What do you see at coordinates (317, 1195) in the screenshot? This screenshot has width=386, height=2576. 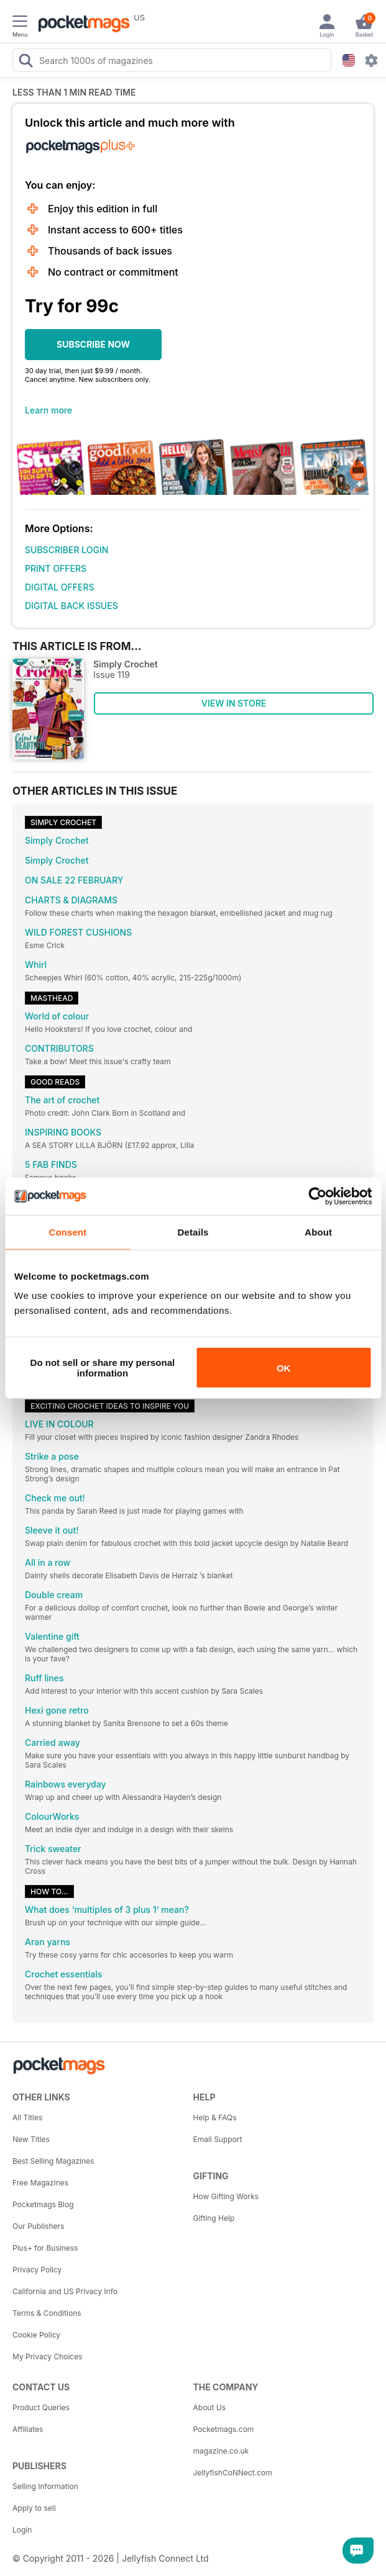 I see `[Cookiebot by Usercentrics - opens in a new window]` at bounding box center [317, 1195].